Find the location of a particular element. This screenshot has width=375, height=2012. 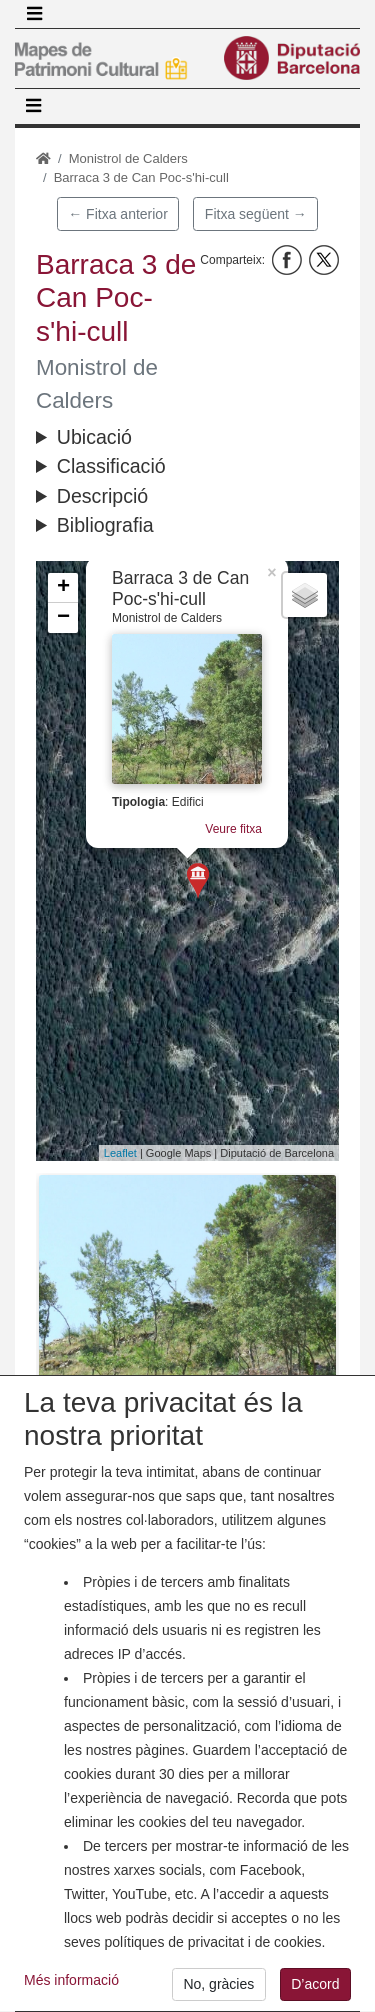

← Fitxa anterior is located at coordinates (118, 214).